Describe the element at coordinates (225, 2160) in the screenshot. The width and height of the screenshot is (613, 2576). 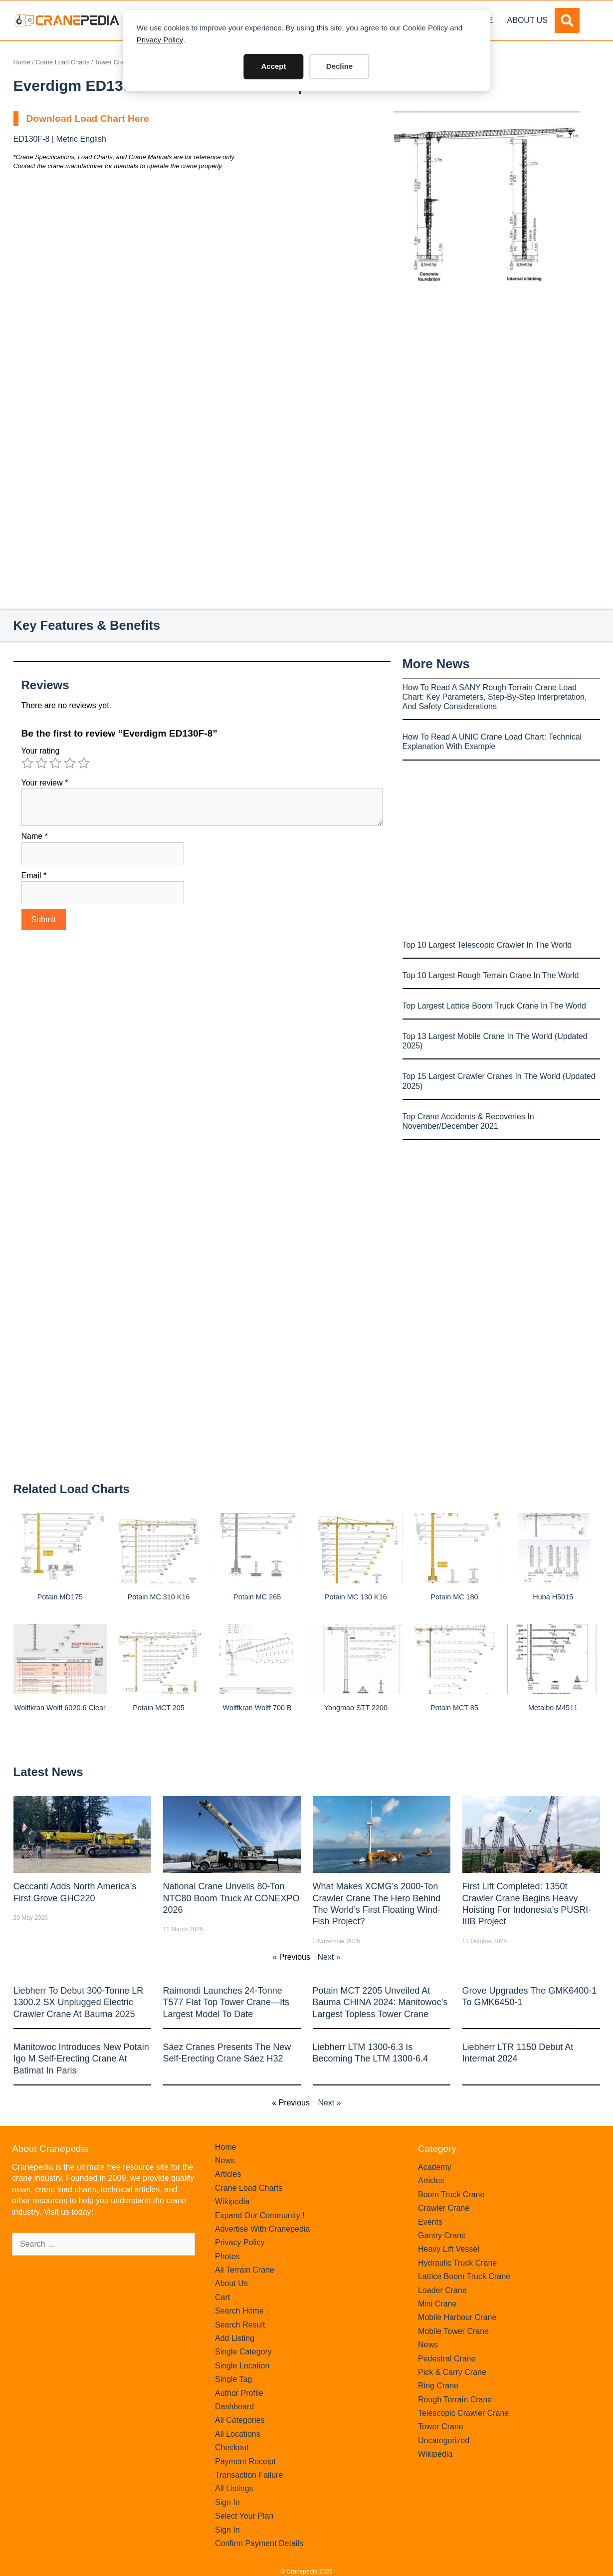
I see `News` at that location.